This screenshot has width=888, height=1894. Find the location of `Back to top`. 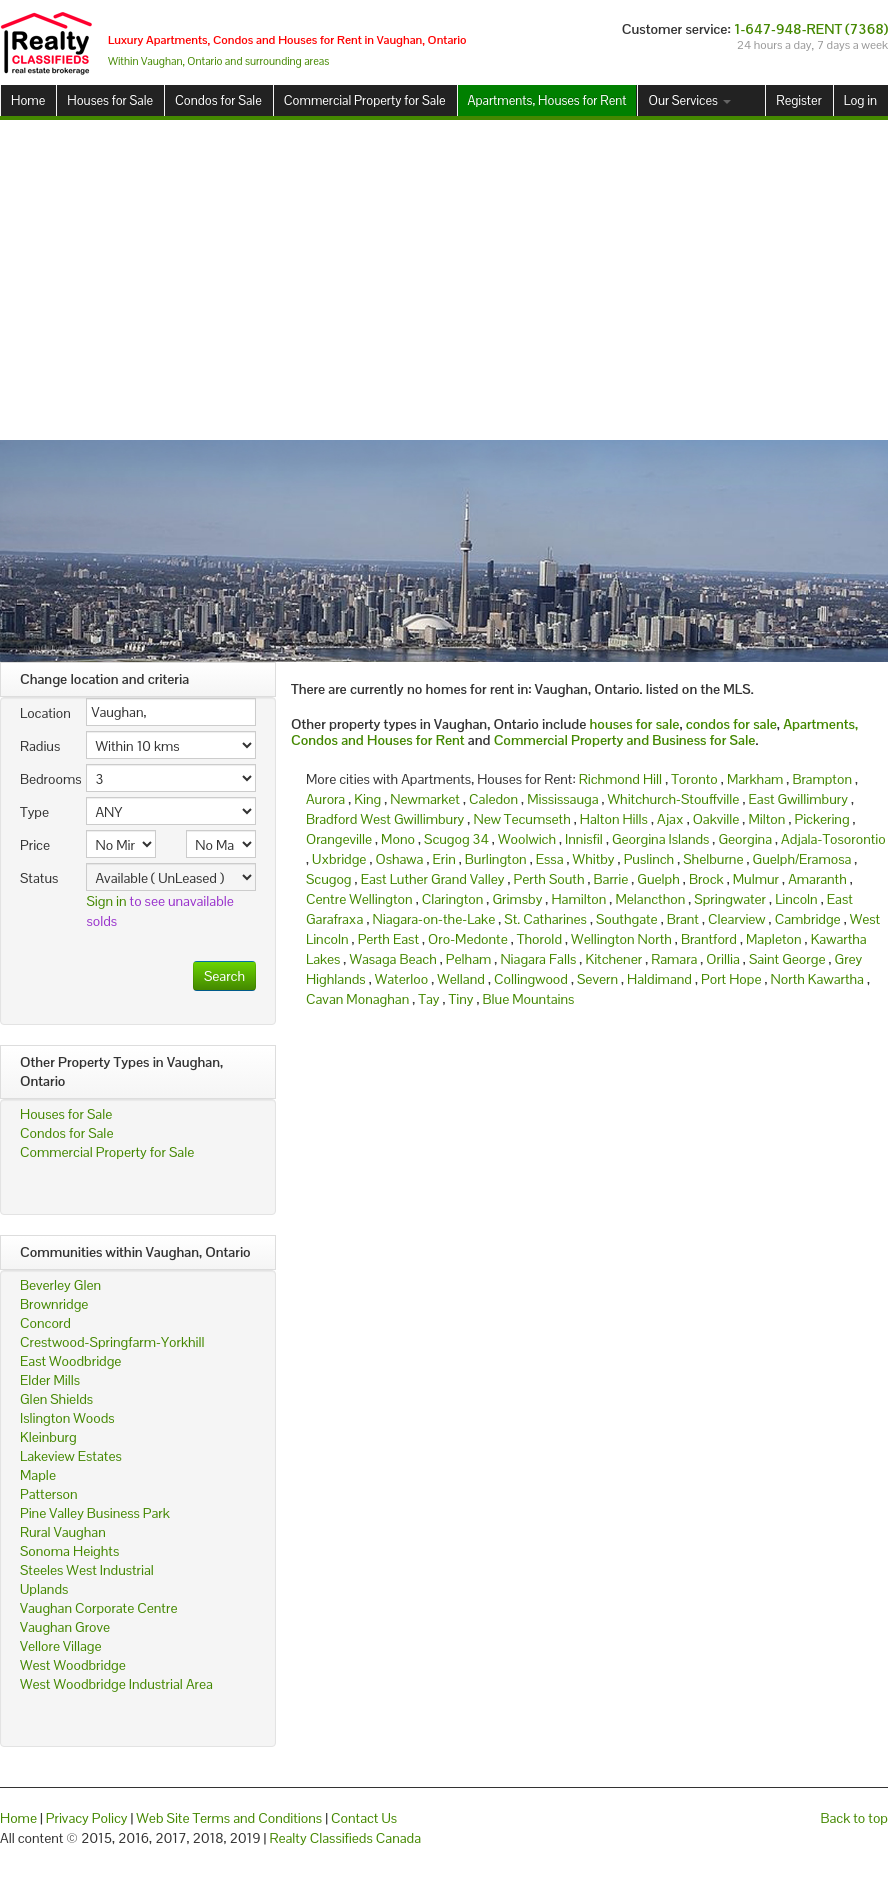

Back to top is located at coordinates (854, 1818).